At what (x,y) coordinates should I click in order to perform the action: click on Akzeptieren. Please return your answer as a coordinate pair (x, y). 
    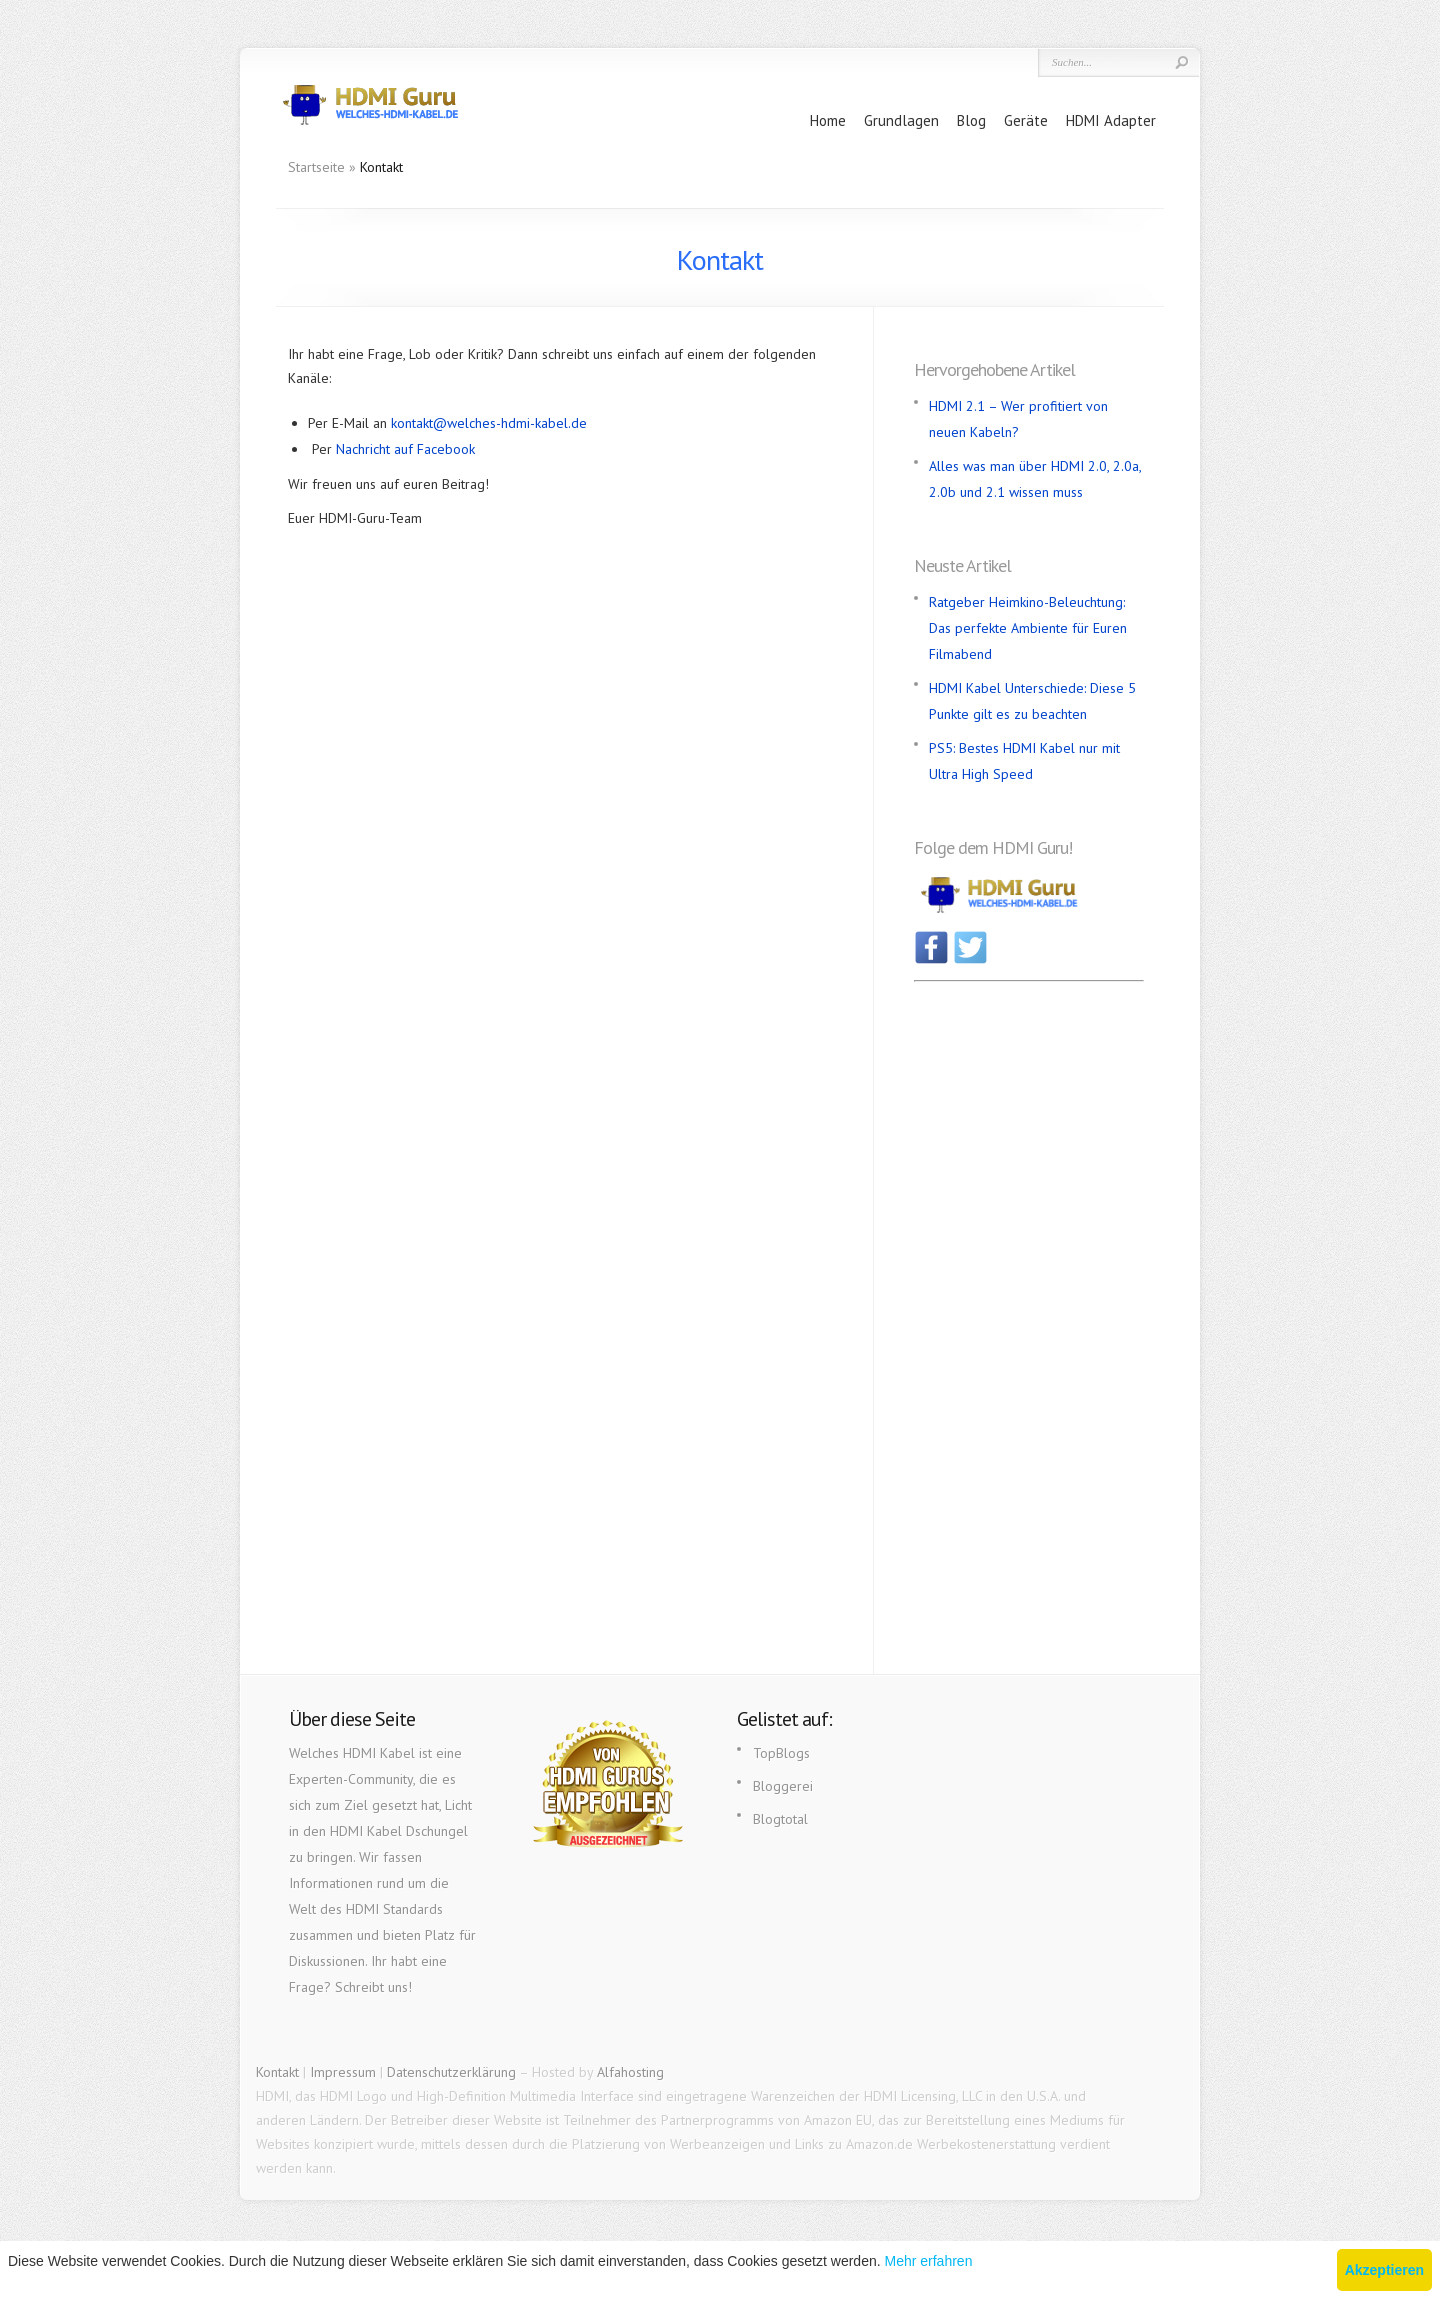
    Looking at the image, I should click on (1384, 2270).